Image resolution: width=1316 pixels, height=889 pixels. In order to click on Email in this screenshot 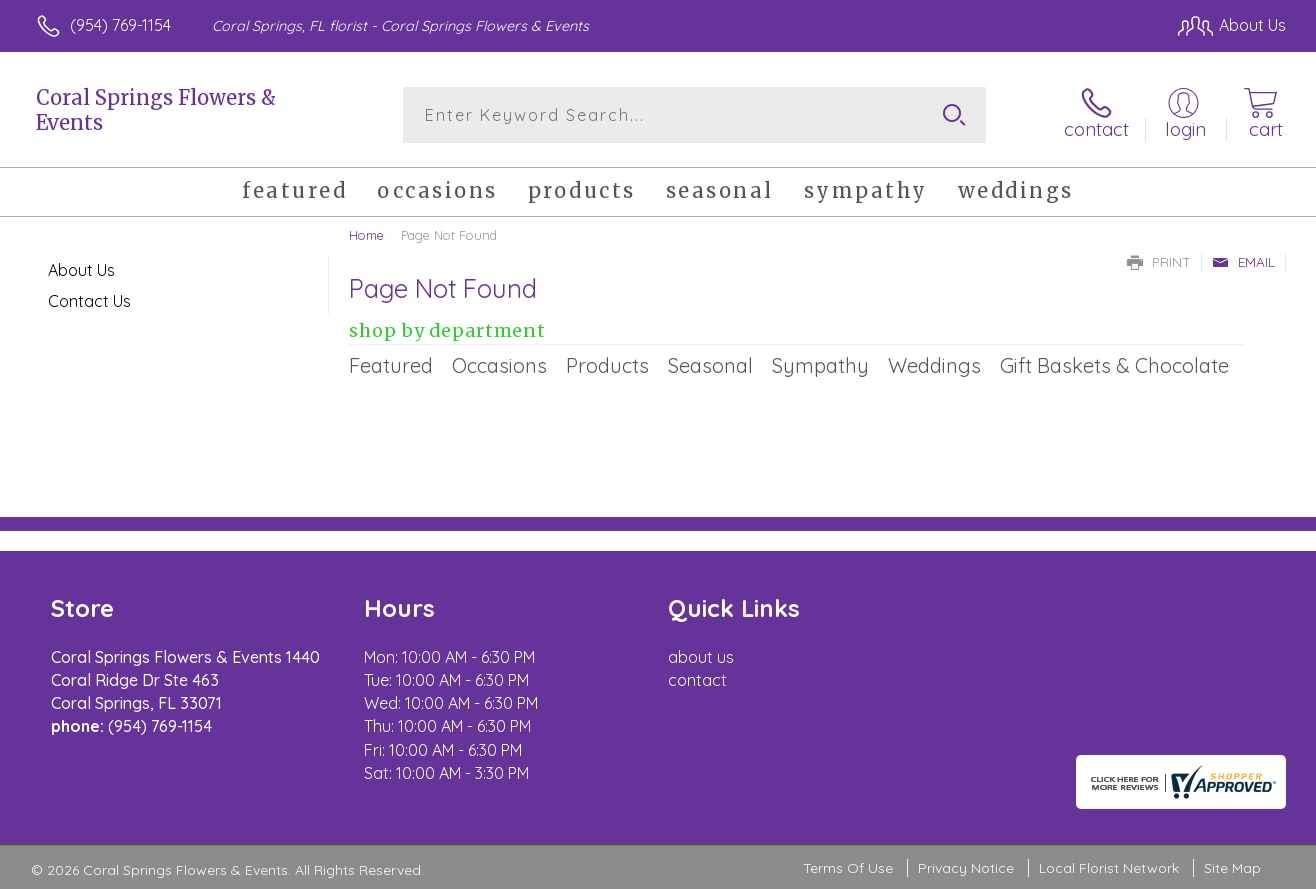, I will do `click(1243, 262)`.